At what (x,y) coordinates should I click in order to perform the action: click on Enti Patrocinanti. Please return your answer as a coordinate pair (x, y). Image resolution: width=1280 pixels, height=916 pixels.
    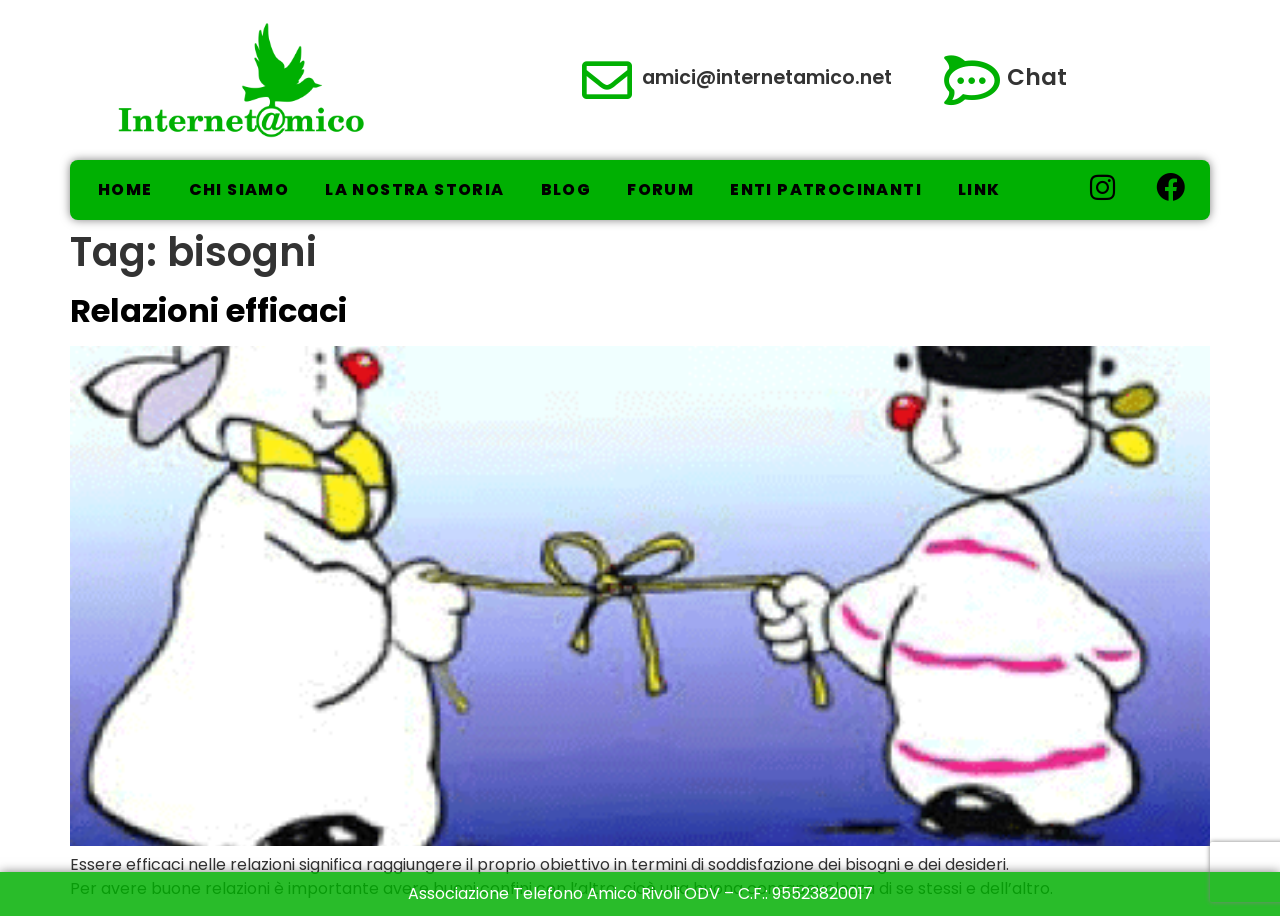
    Looking at the image, I should click on (826, 189).